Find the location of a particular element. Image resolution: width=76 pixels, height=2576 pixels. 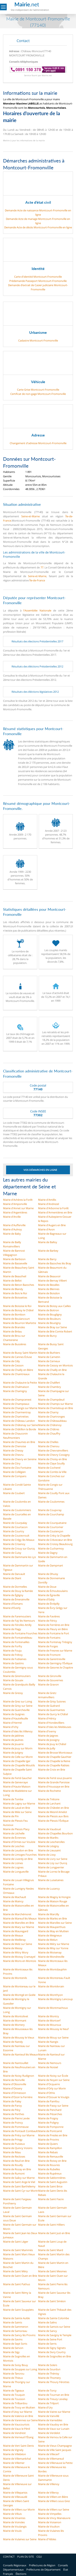

Mairie de Mouroux is located at coordinates (49, 2025).